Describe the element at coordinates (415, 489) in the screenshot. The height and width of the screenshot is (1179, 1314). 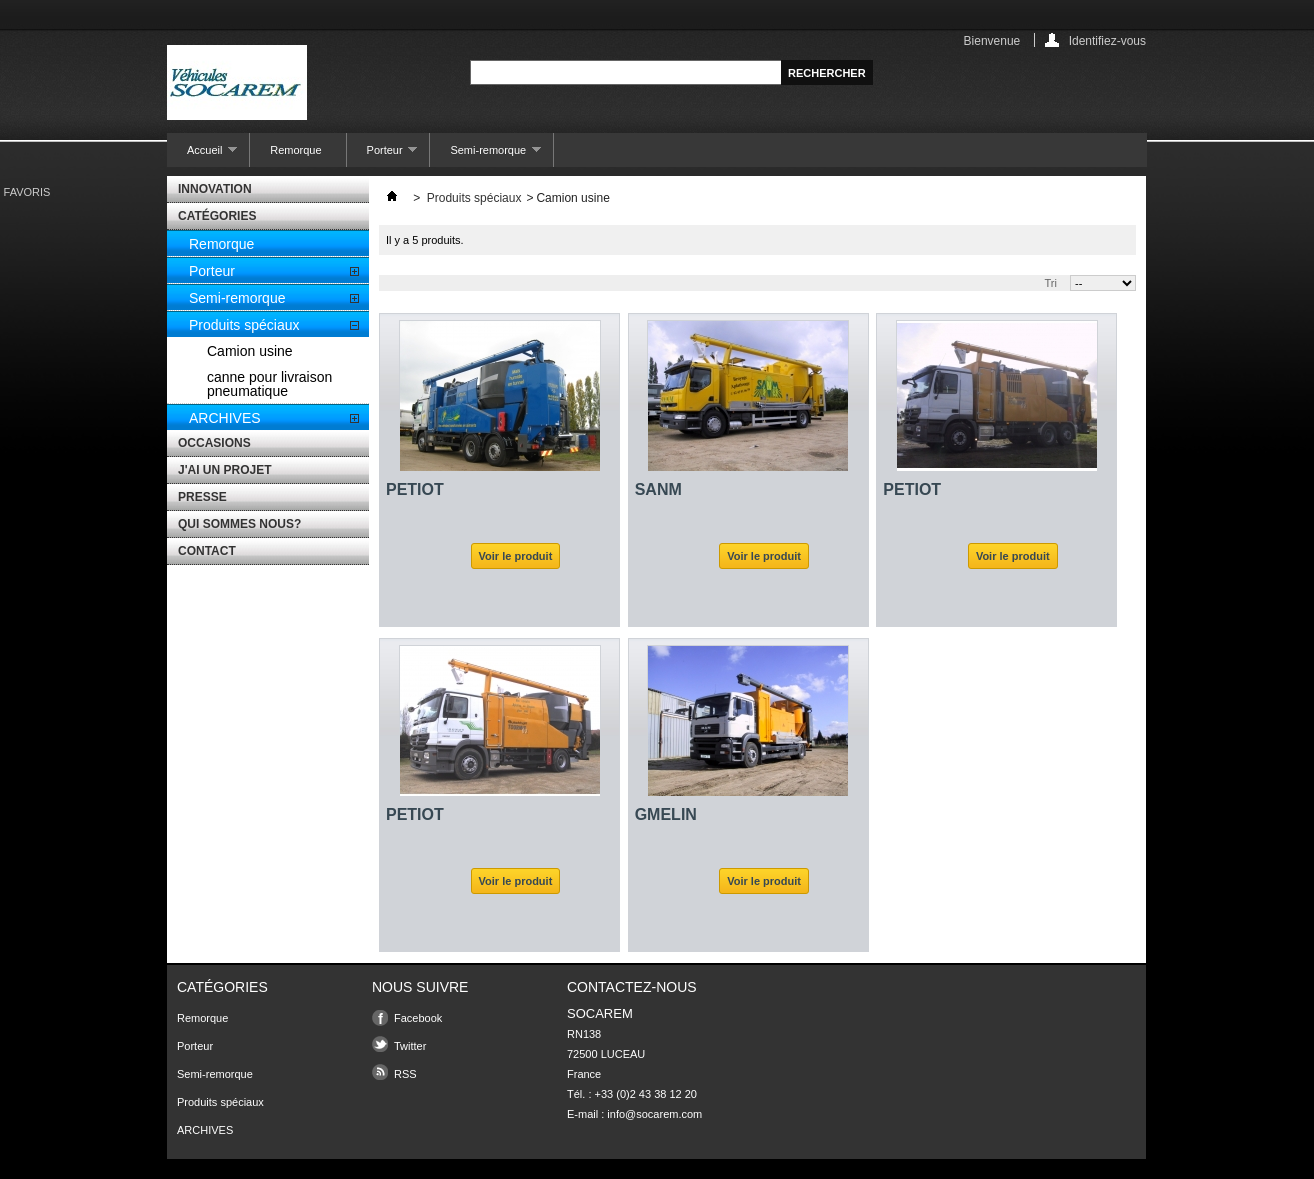
I see `PETIOT` at that location.